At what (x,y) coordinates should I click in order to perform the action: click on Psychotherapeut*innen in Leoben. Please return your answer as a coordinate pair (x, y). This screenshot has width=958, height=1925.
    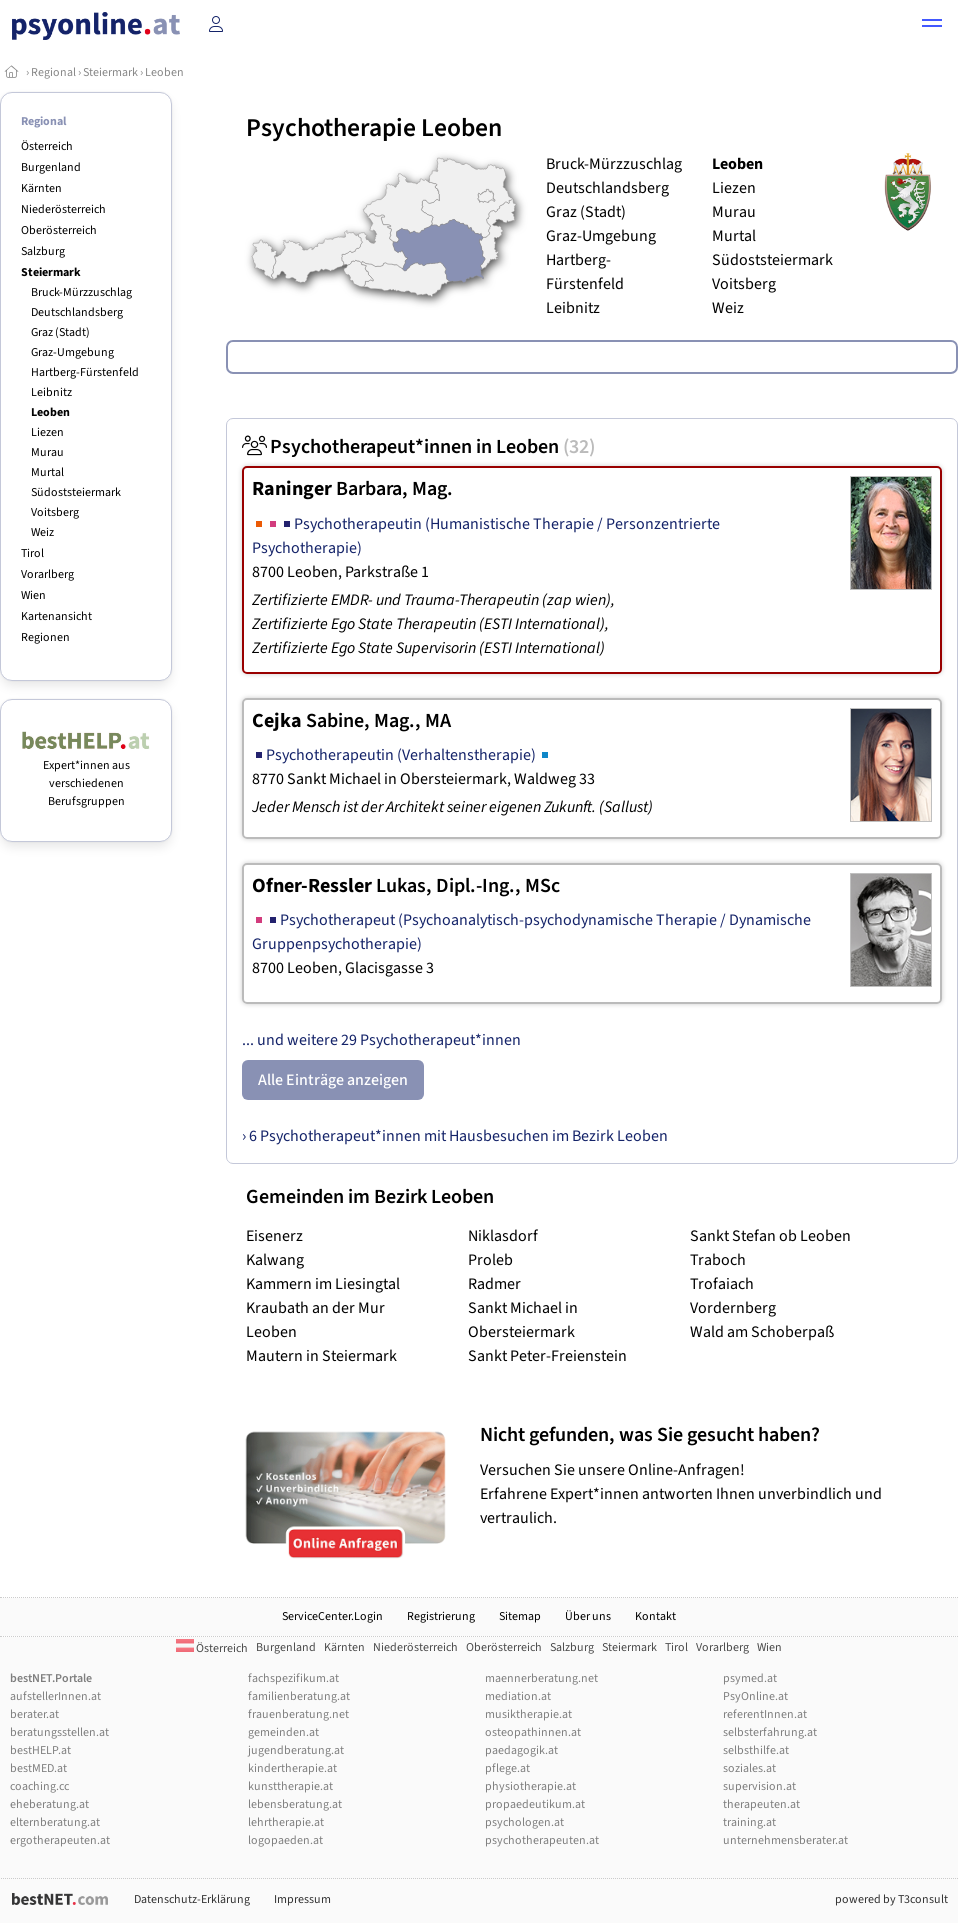
    Looking at the image, I should click on (418, 447).